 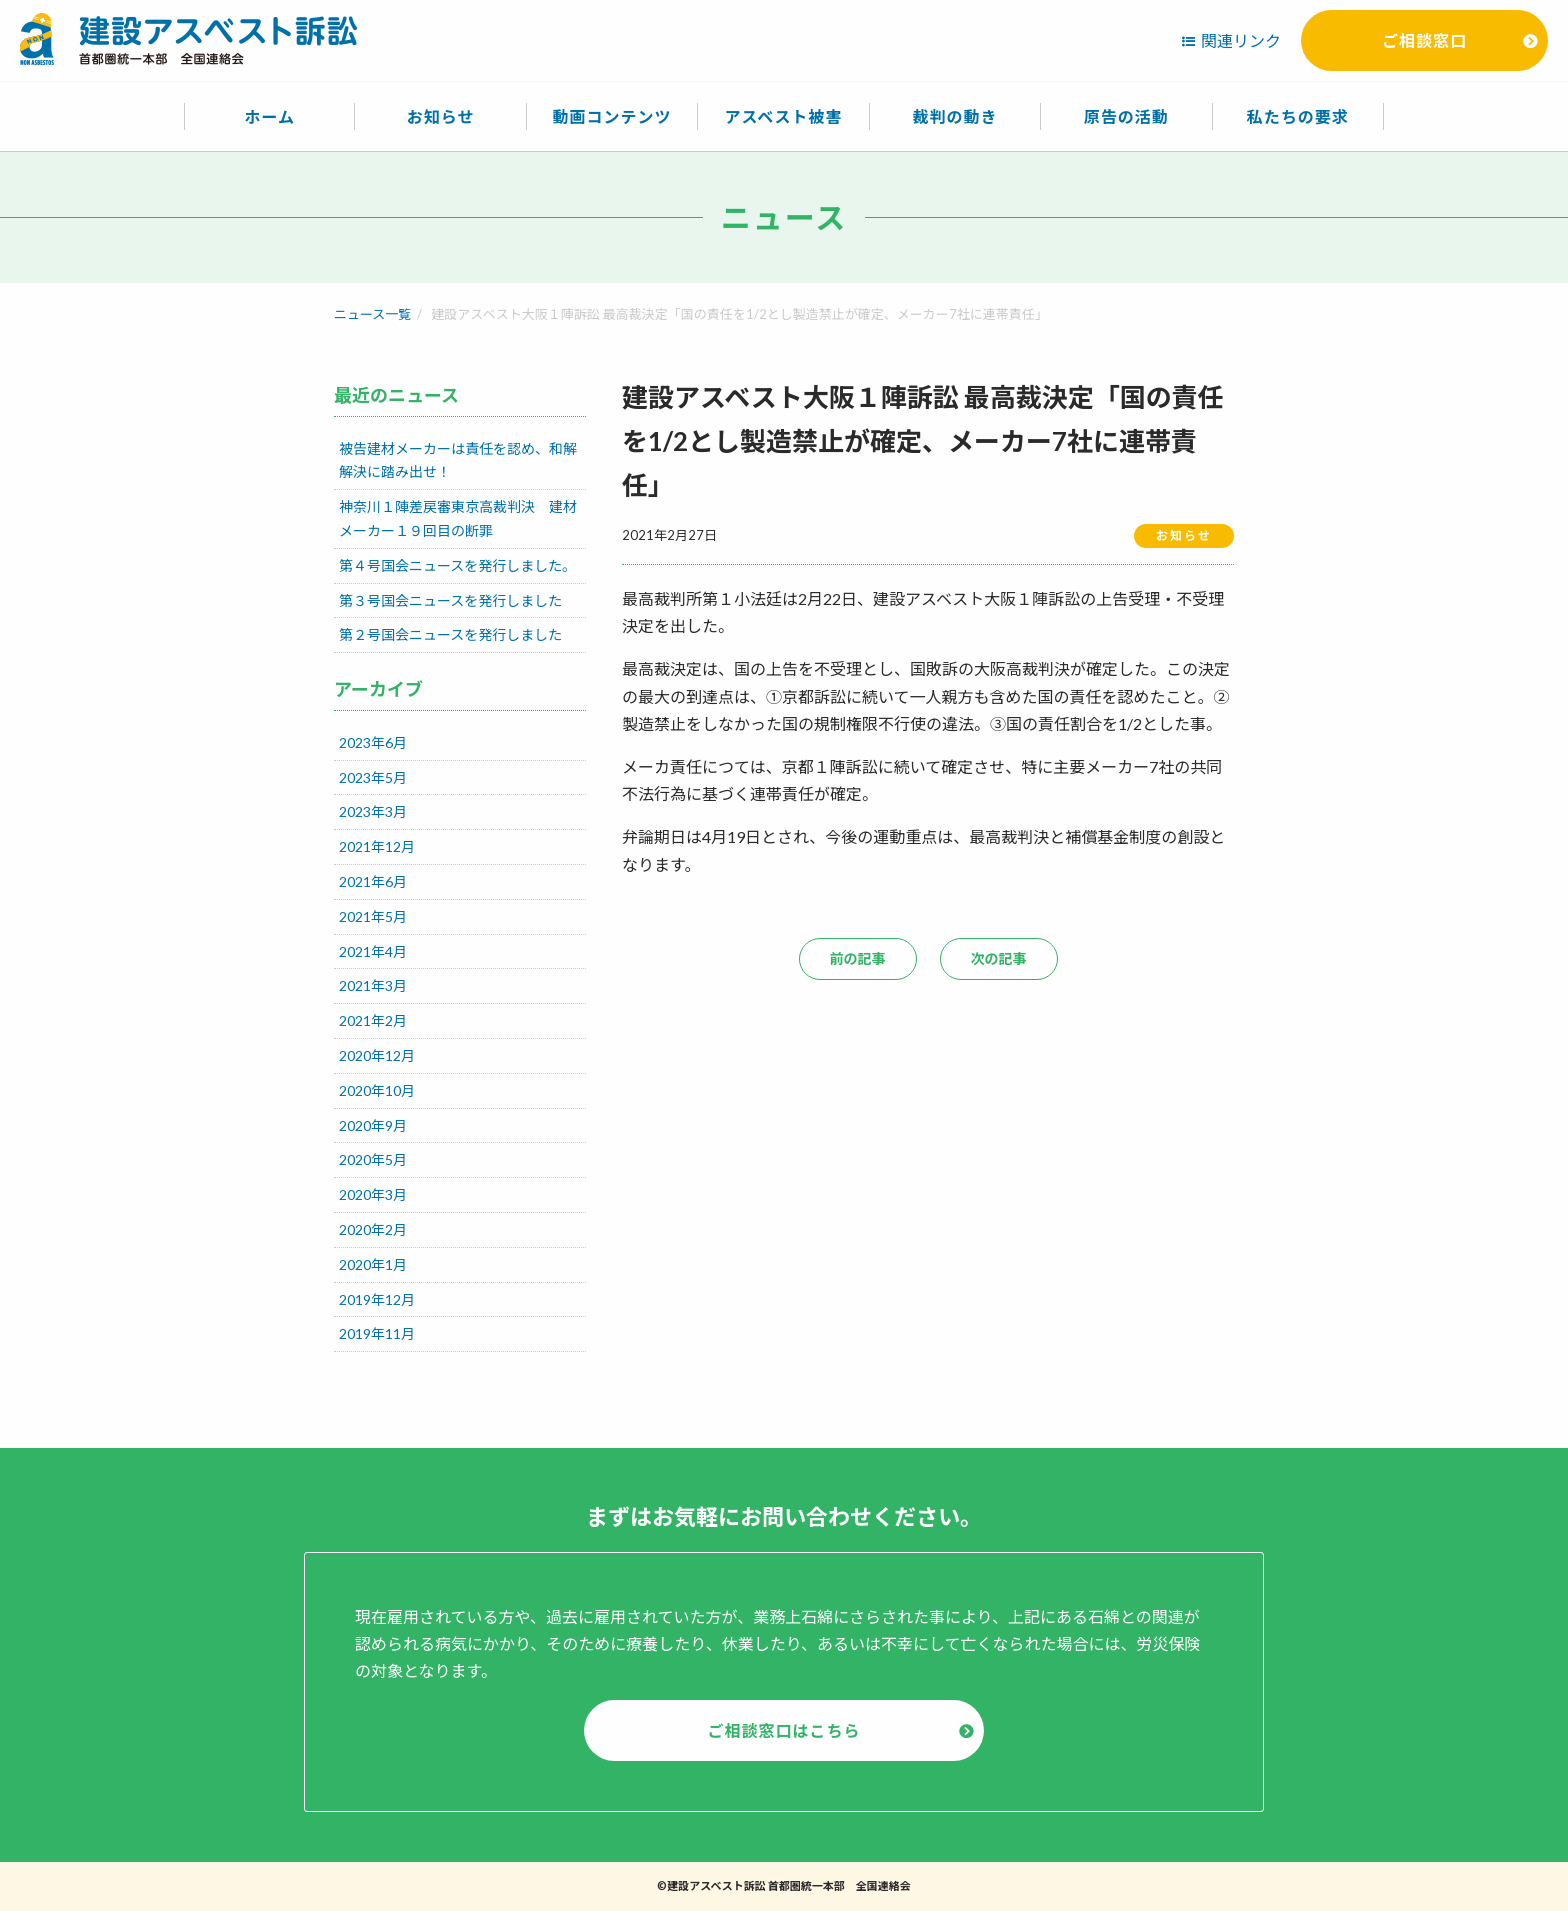 I want to click on 次の記事, so click(x=999, y=958).